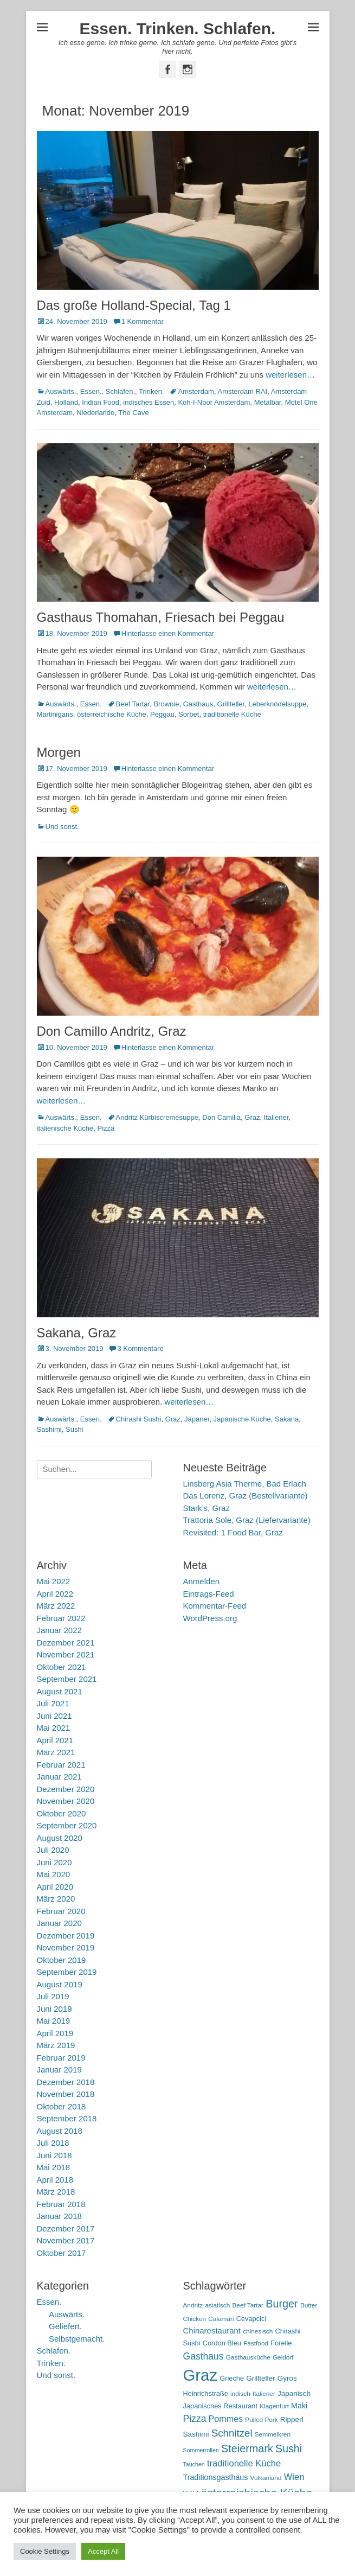 Image resolution: width=355 pixels, height=2576 pixels. What do you see at coordinates (61, 2106) in the screenshot?
I see `Oktober 2018` at bounding box center [61, 2106].